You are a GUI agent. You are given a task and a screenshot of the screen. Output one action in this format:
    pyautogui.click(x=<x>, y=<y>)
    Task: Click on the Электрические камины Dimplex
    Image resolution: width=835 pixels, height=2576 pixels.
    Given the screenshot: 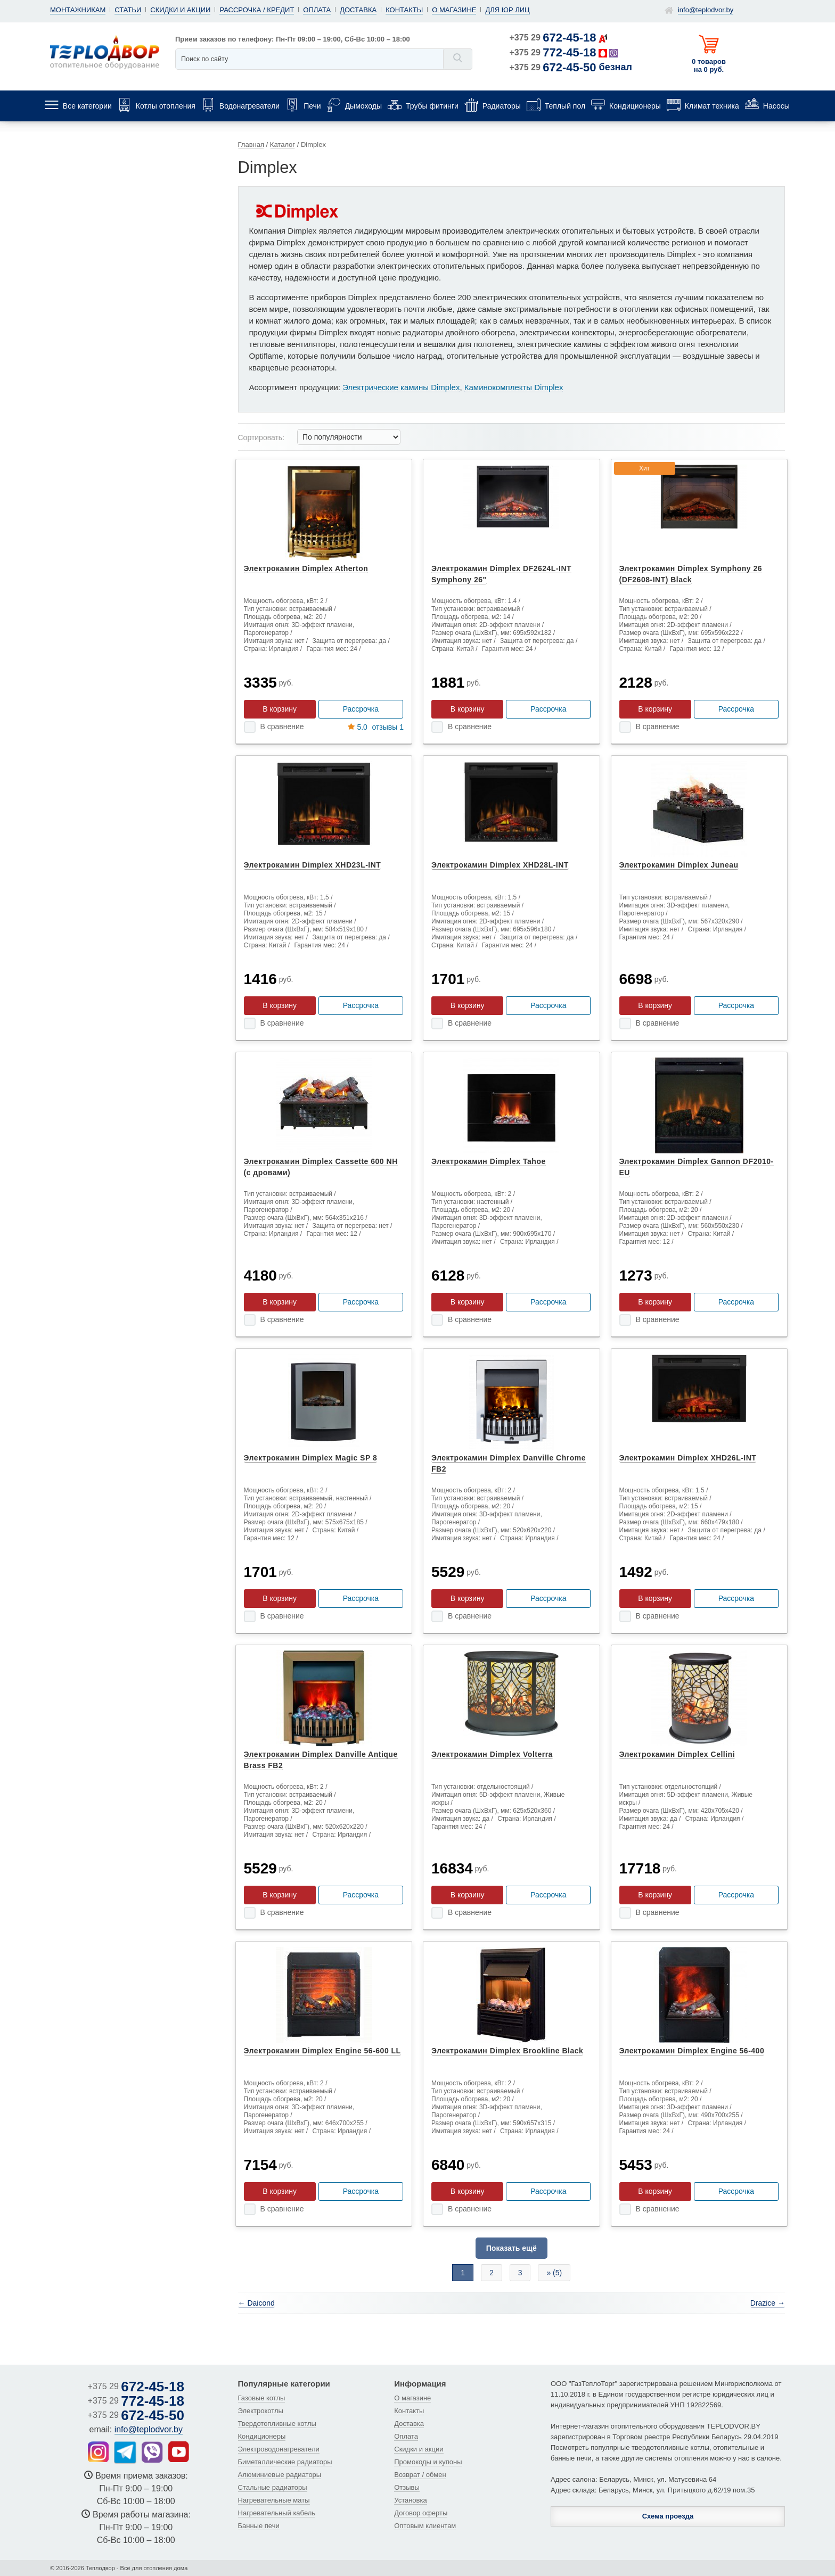 What is the action you would take?
    pyautogui.click(x=401, y=387)
    